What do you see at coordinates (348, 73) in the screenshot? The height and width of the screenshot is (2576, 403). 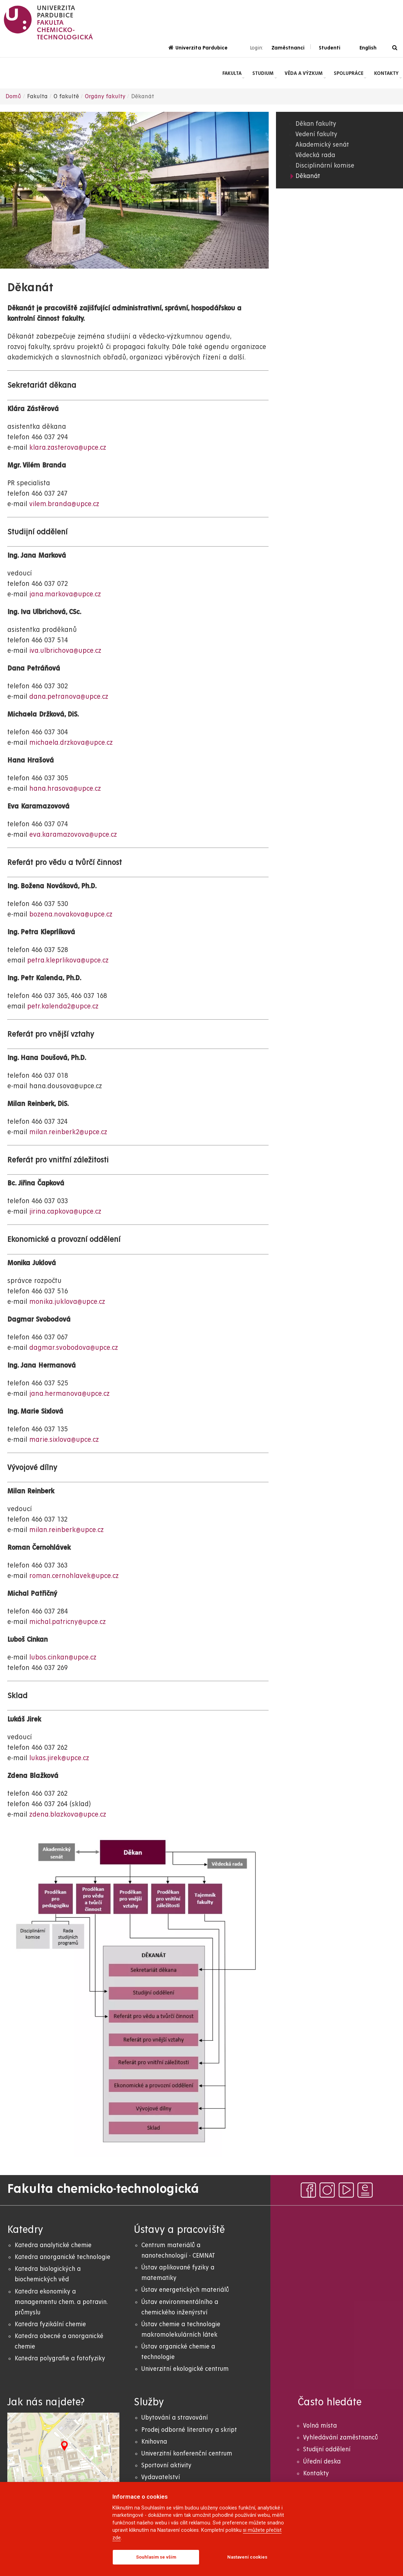 I see `Spolupráce` at bounding box center [348, 73].